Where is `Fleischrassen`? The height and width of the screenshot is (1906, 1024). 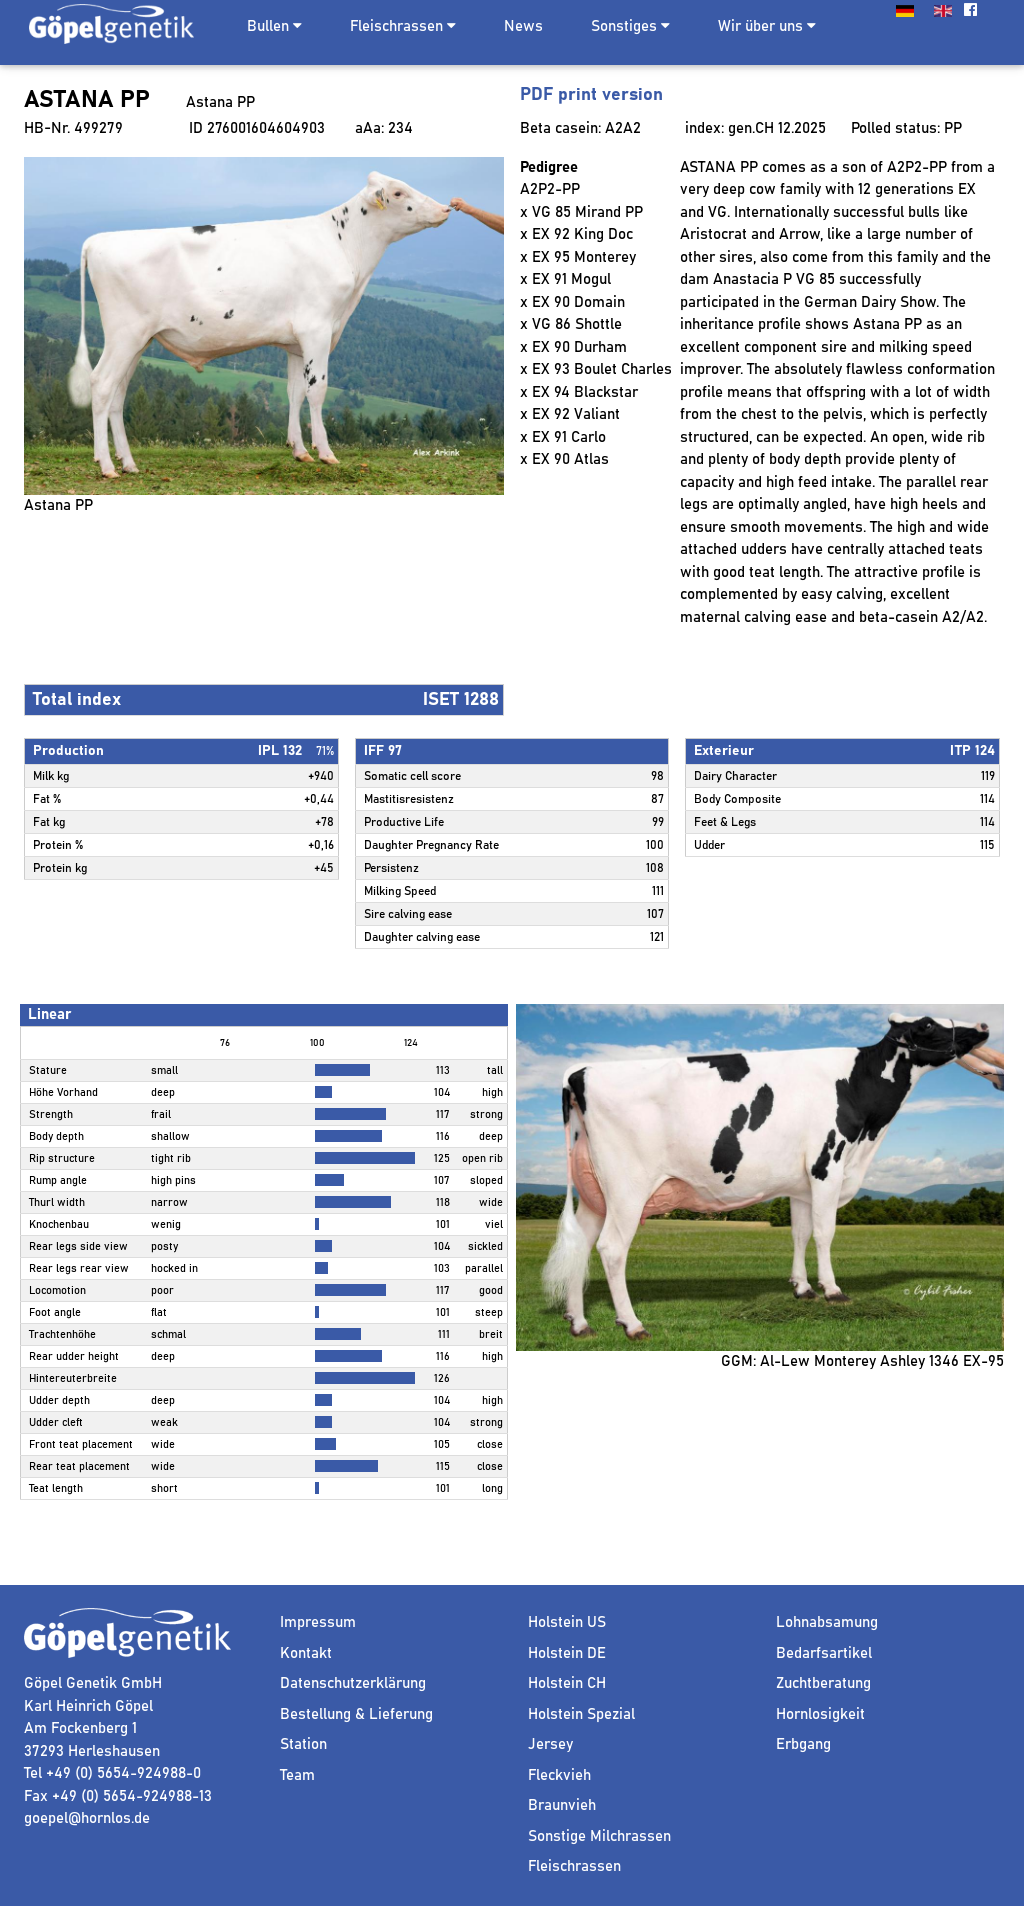
Fleischrassen is located at coordinates (396, 26).